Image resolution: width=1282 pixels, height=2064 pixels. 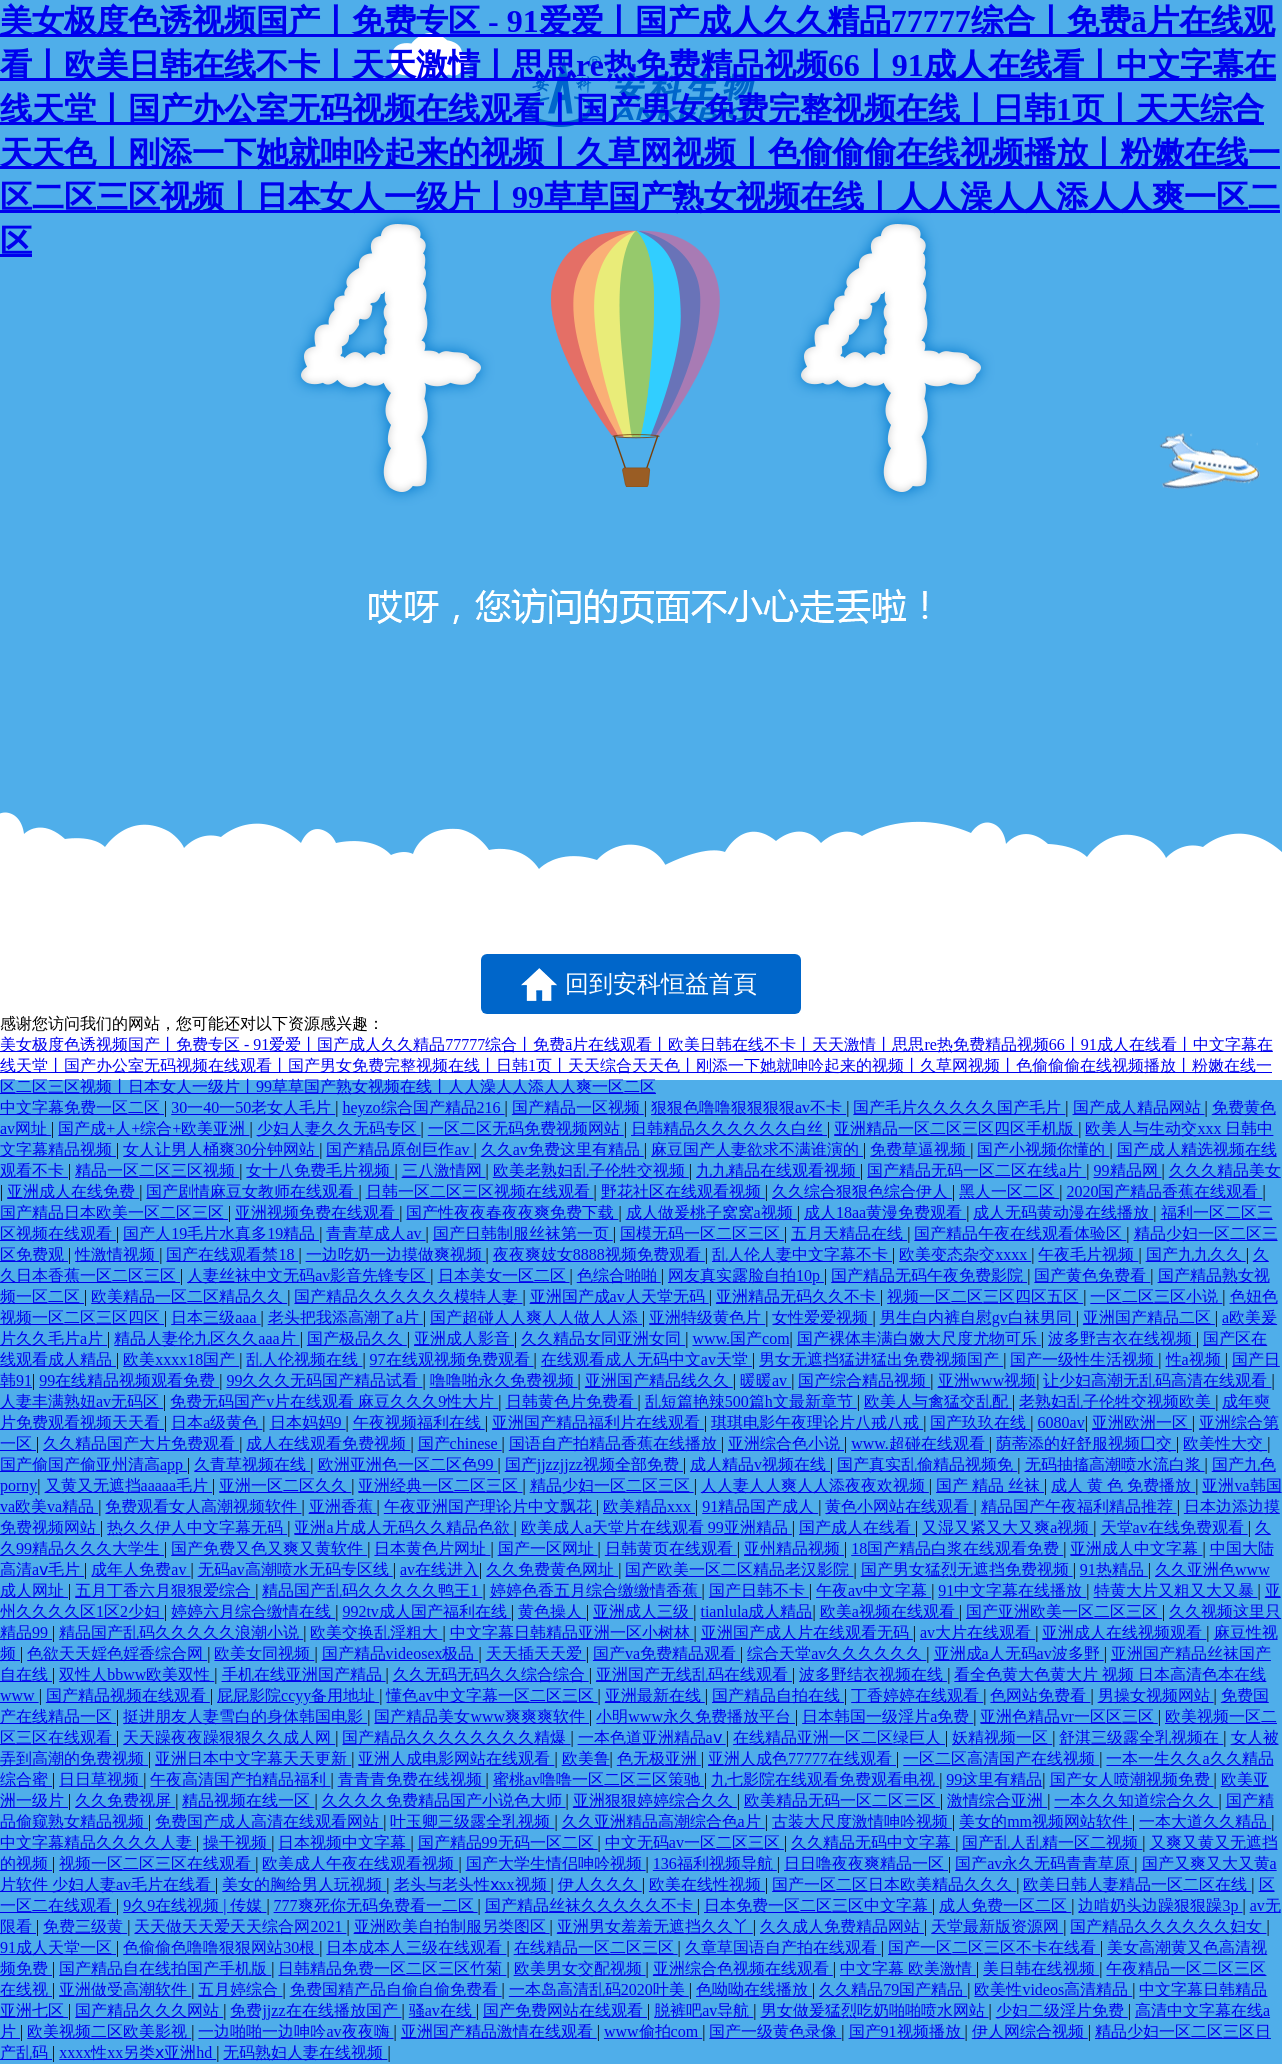 What do you see at coordinates (1020, 1233) in the screenshot?
I see `国产精品午夜在线观看体验区` at bounding box center [1020, 1233].